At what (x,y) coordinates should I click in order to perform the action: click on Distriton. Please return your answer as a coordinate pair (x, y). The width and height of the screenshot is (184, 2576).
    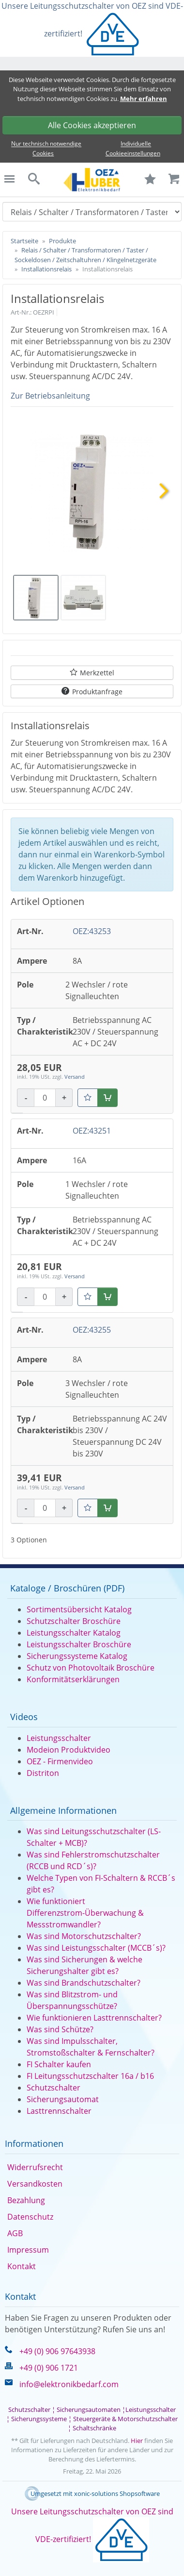
    Looking at the image, I should click on (43, 1773).